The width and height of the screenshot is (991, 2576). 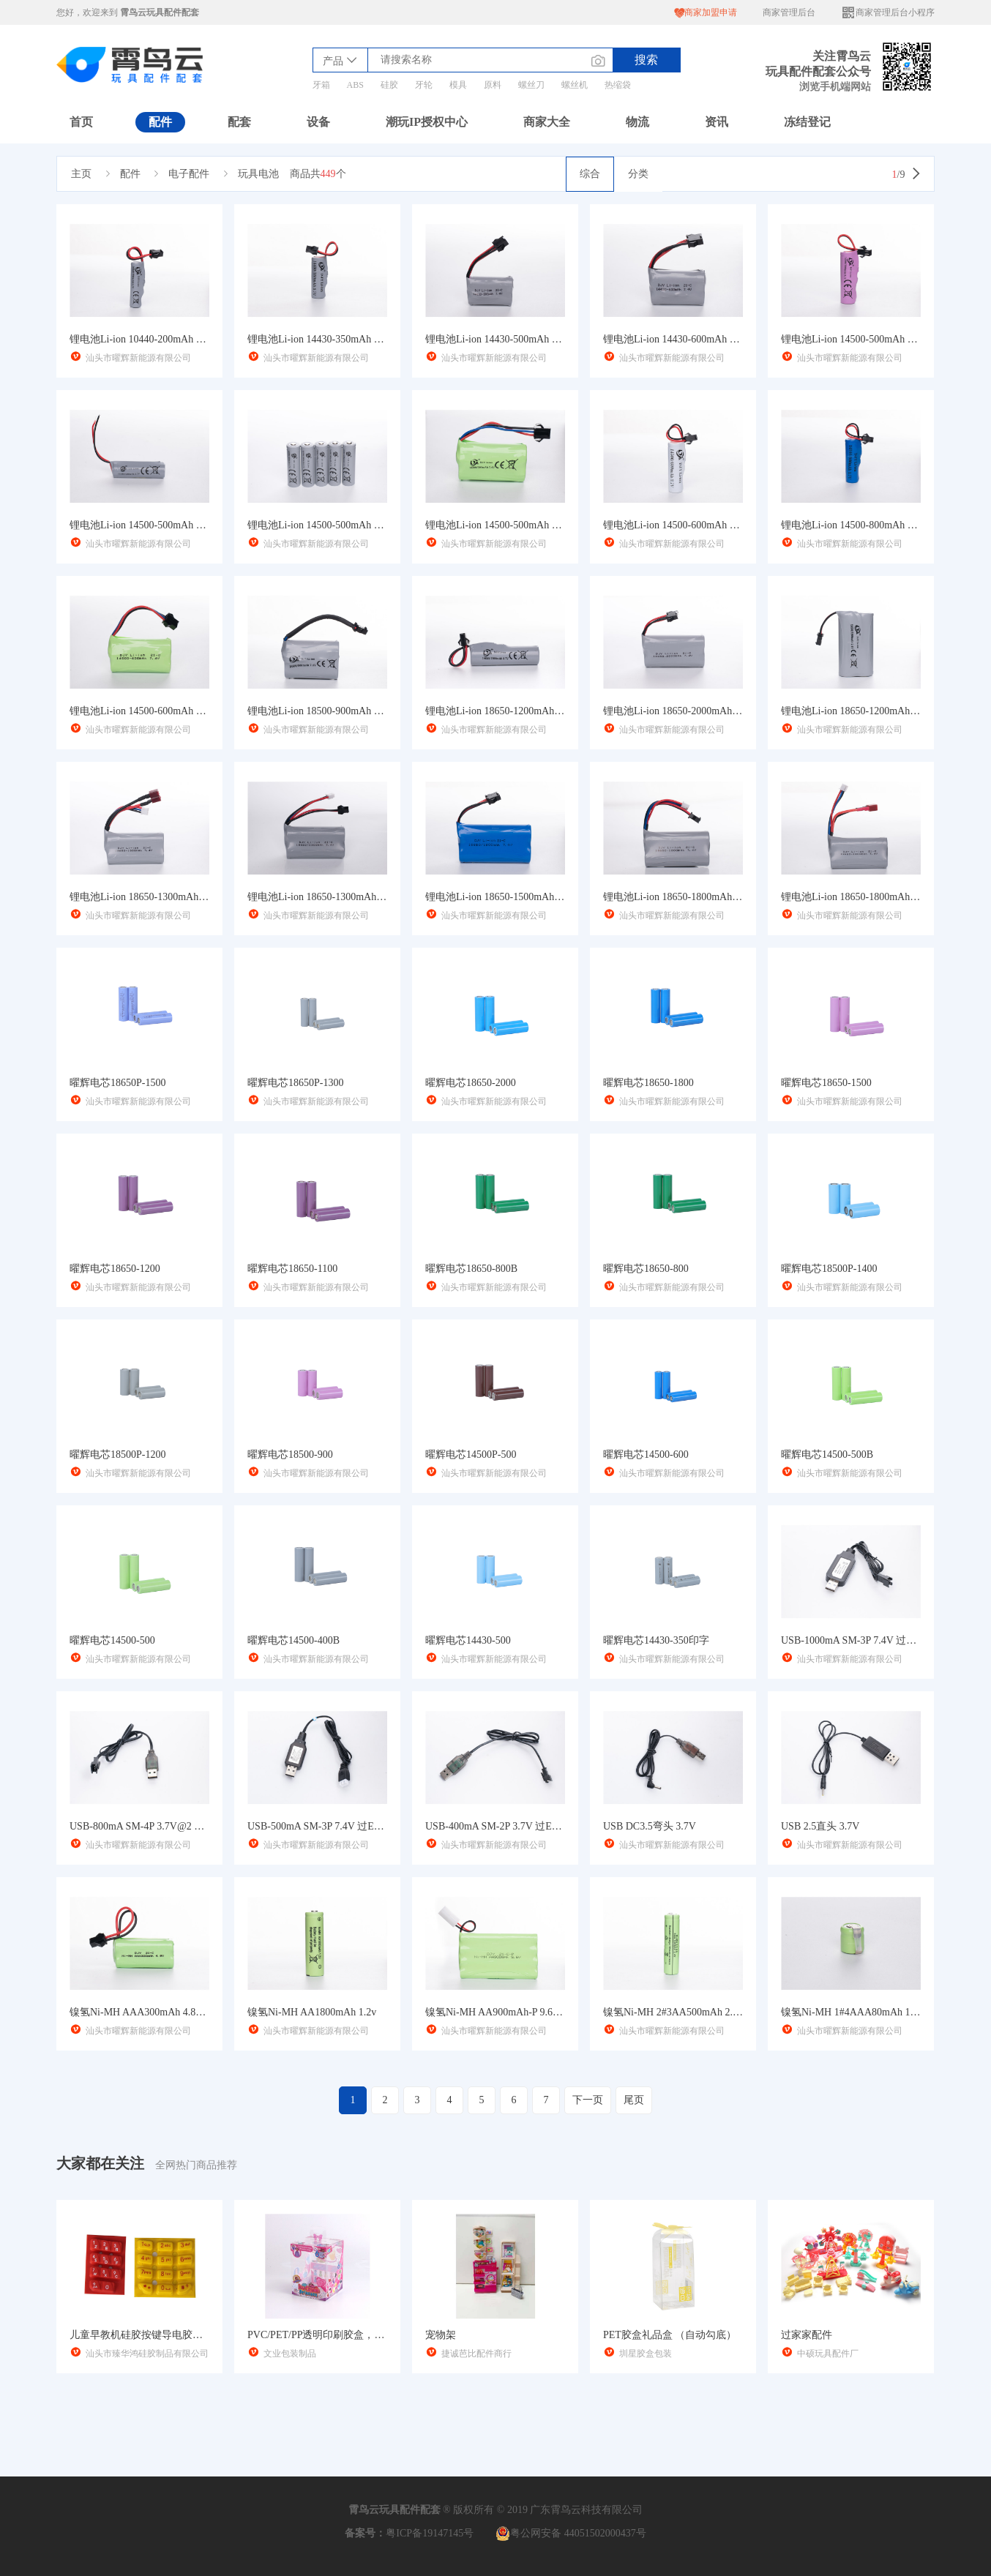 What do you see at coordinates (355, 85) in the screenshot?
I see `ABS` at bounding box center [355, 85].